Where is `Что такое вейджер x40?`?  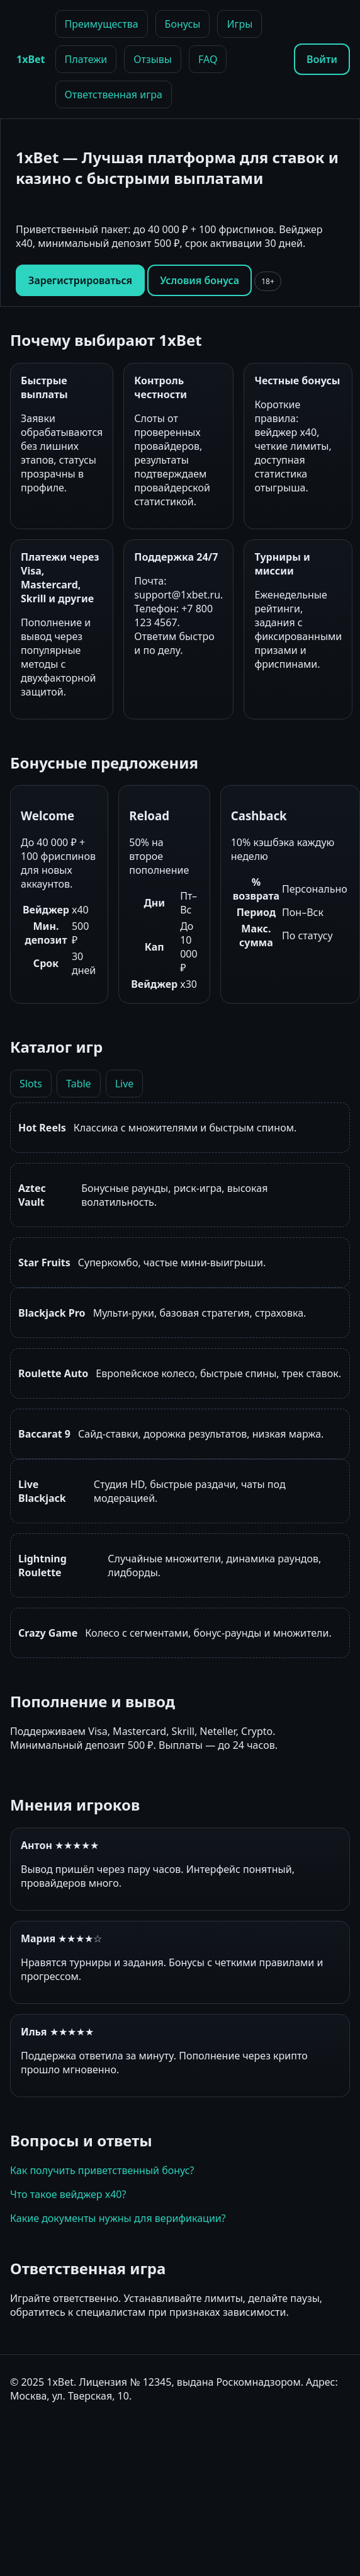
Что такое вейджер x40? is located at coordinates (68, 2194).